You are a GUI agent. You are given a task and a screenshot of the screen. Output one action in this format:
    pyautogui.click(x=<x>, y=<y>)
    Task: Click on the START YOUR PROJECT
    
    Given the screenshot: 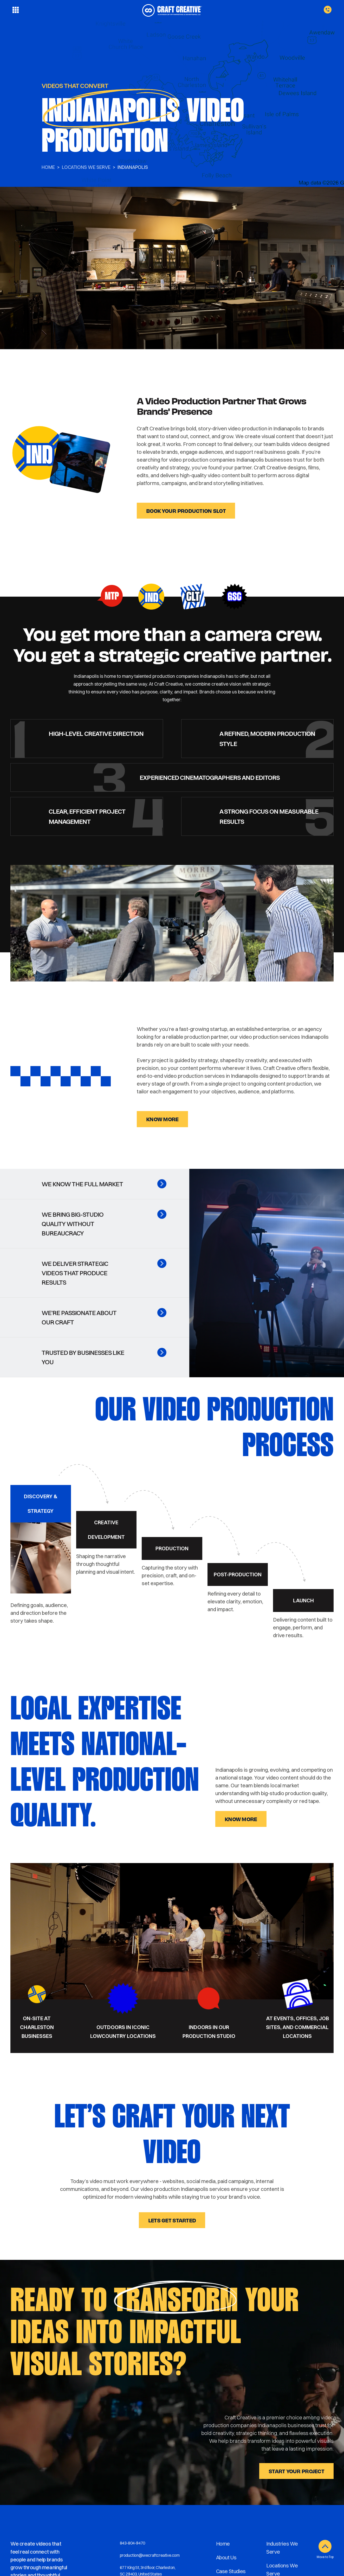 What is the action you would take?
    pyautogui.click(x=296, y=2471)
    